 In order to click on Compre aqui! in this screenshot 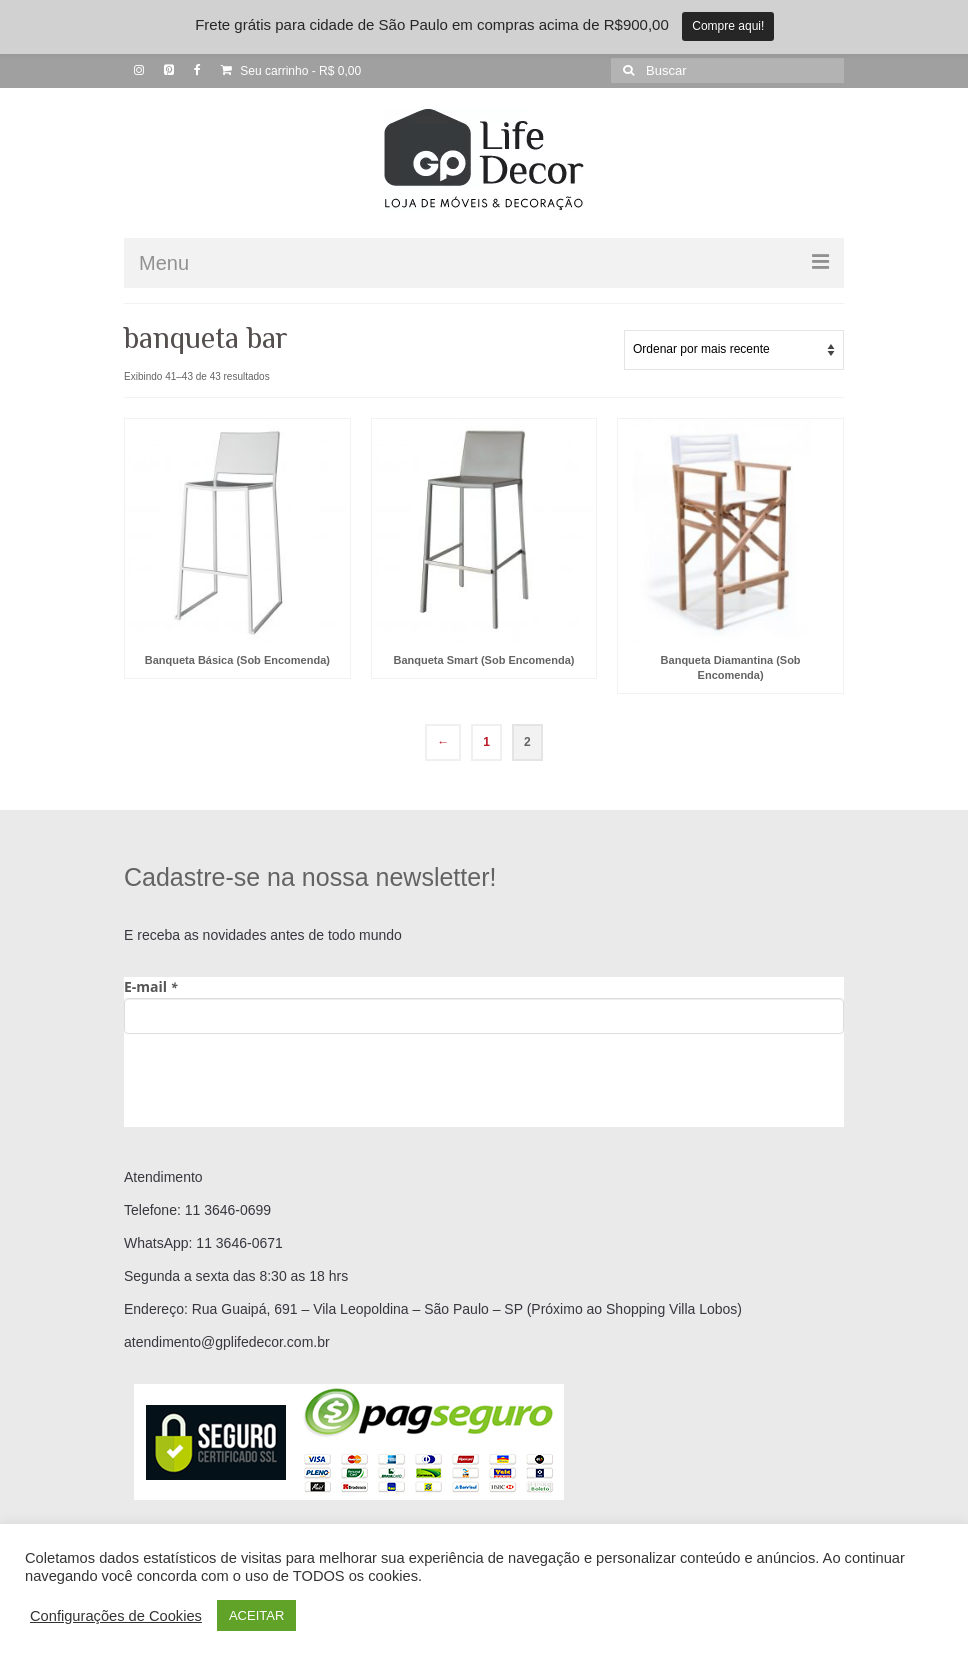, I will do `click(728, 26)`.